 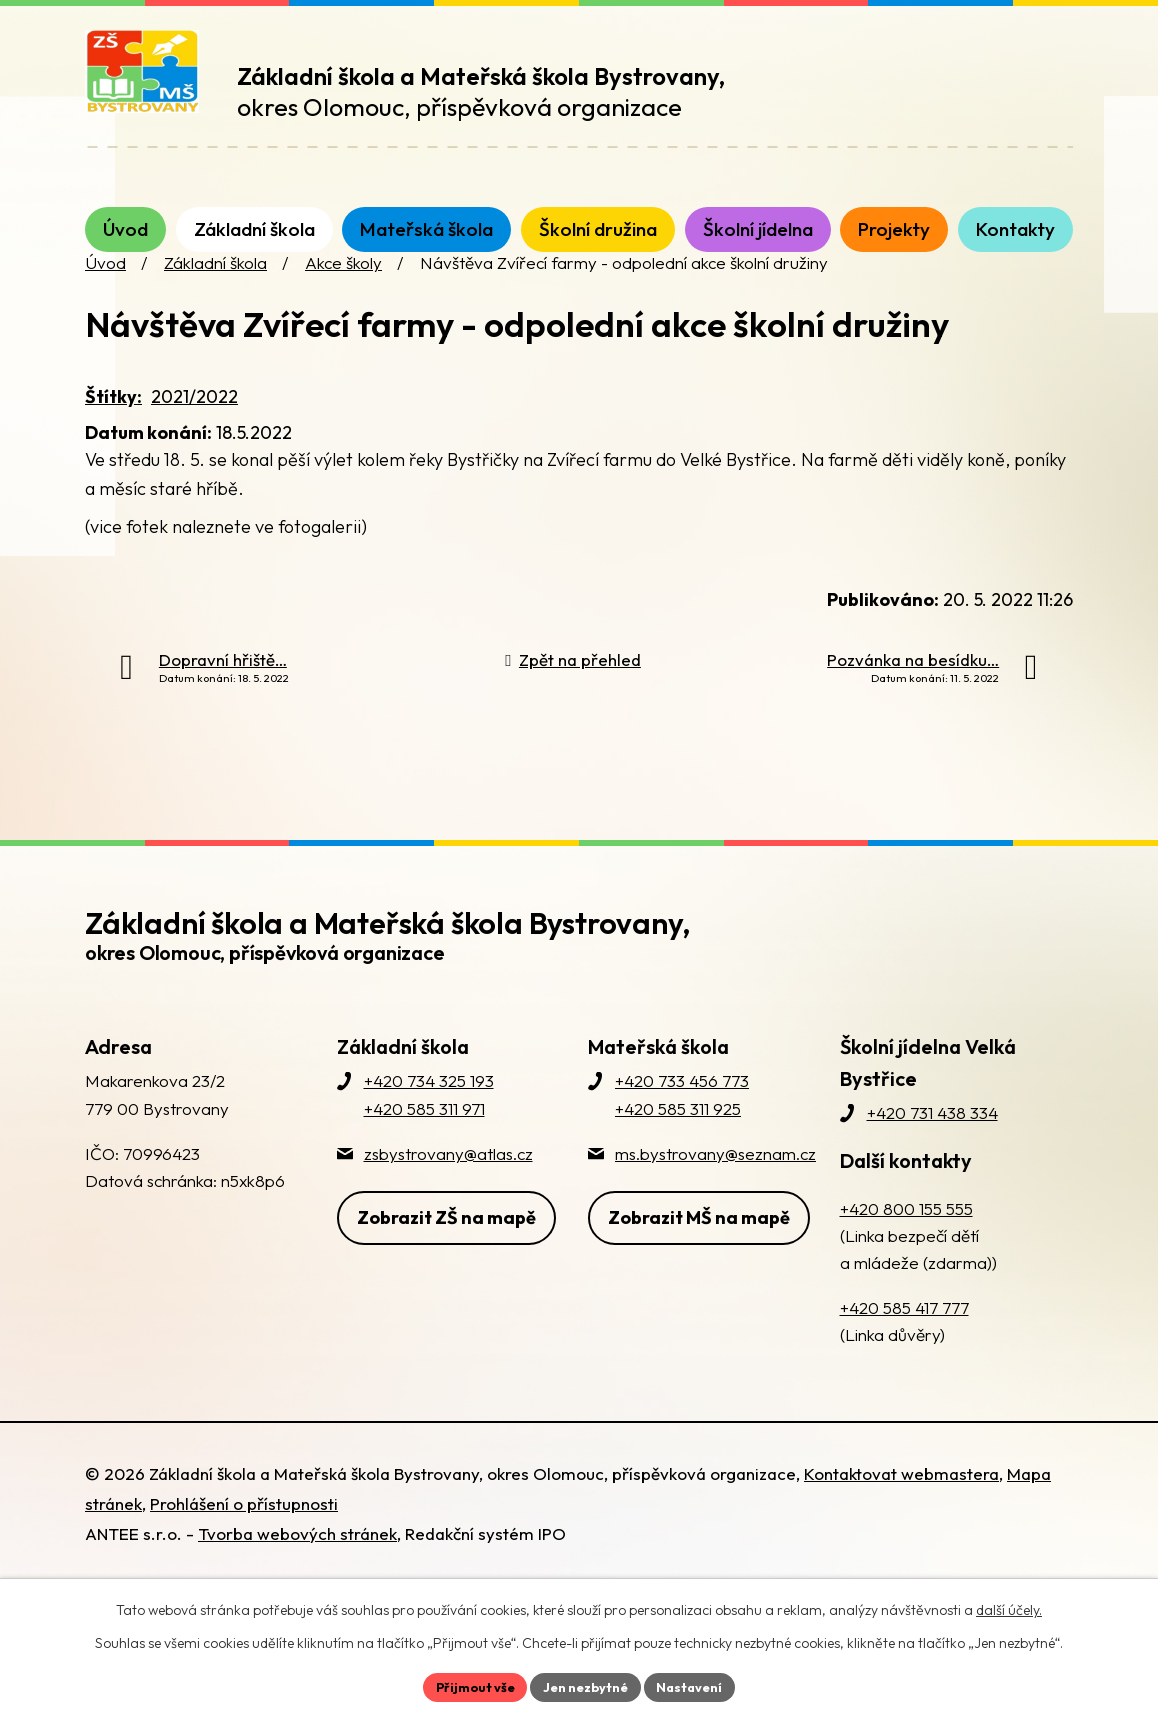 I want to click on Akce školy, so click(x=343, y=297).